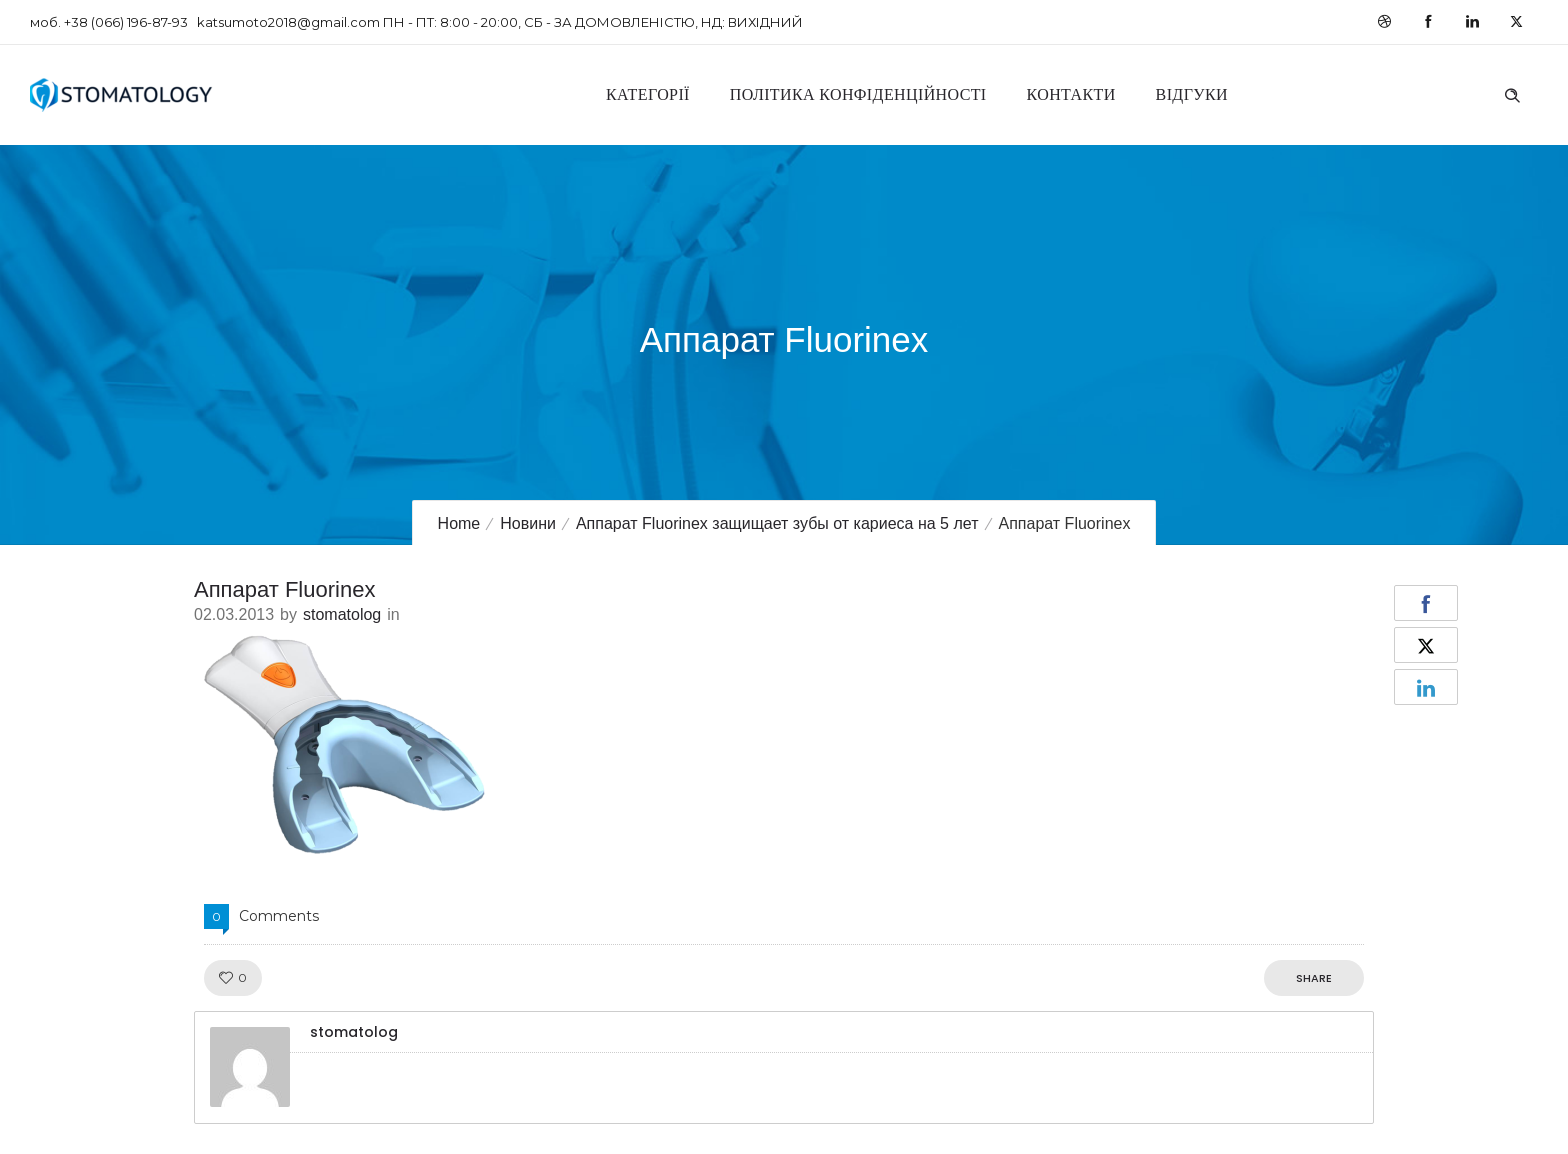 This screenshot has width=1568, height=1154. What do you see at coordinates (342, 614) in the screenshot?
I see `stomatolog` at bounding box center [342, 614].